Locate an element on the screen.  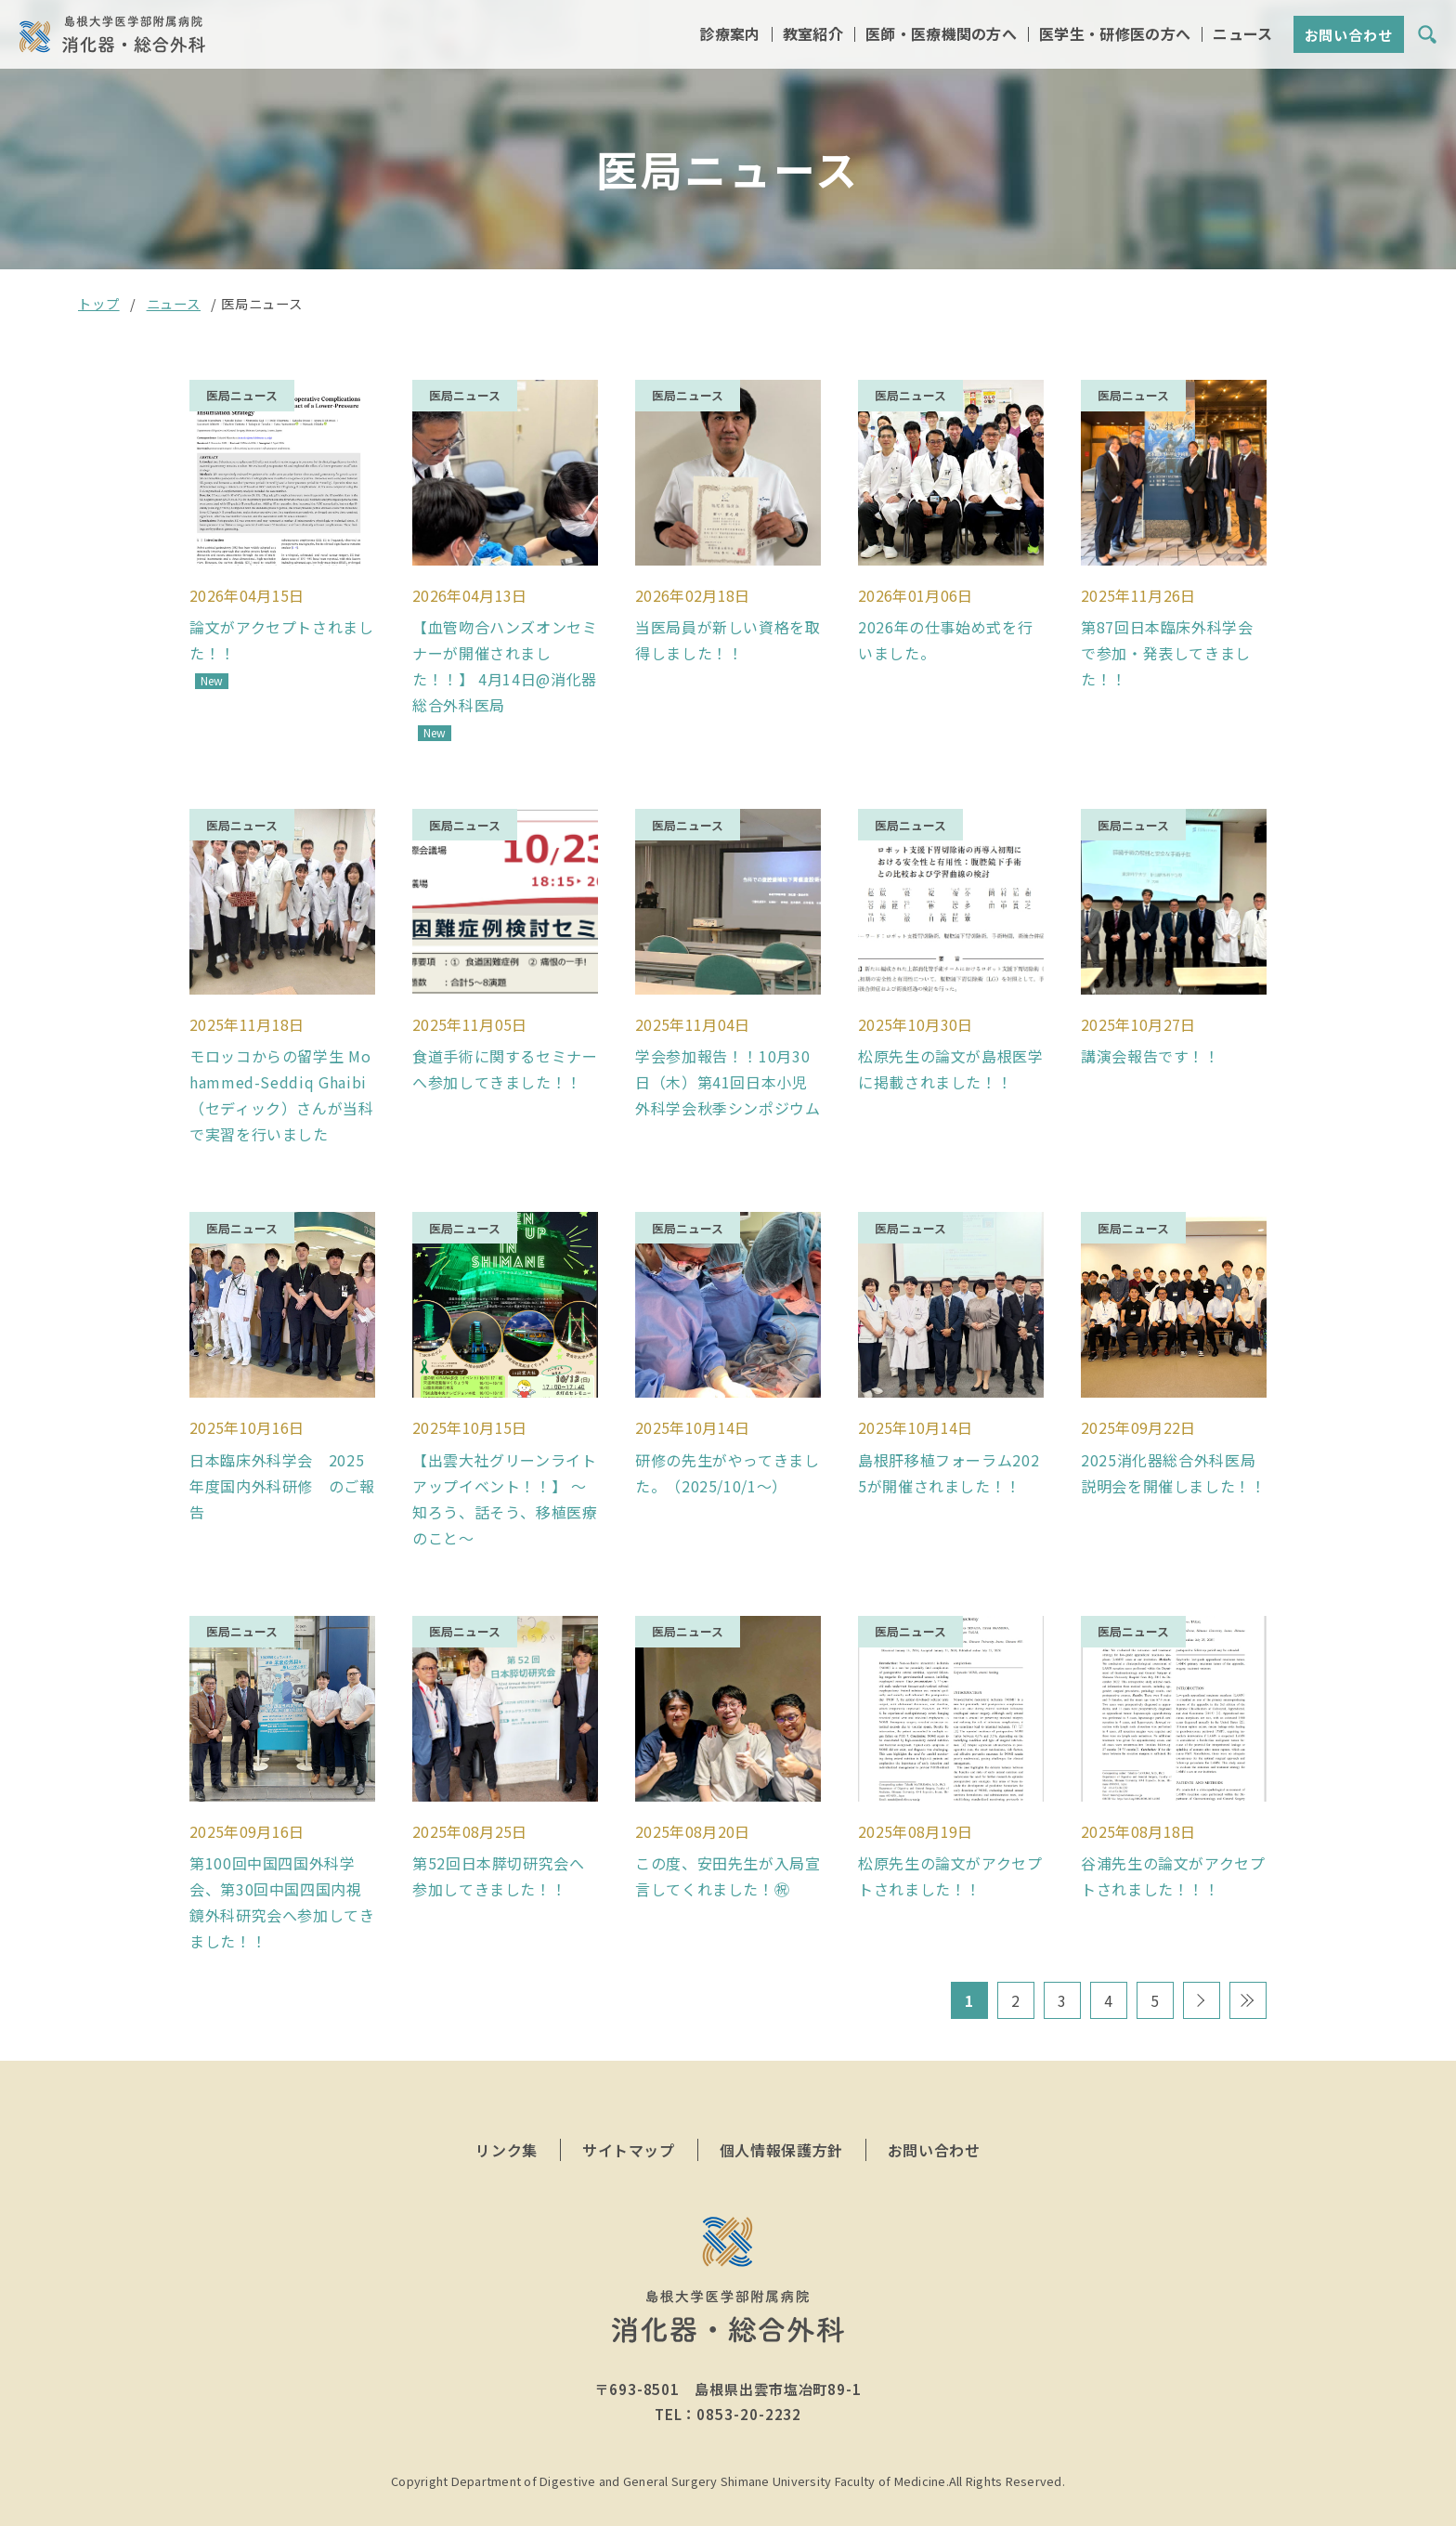
当医局員が新しい資格を取得しました！！ is located at coordinates (728, 632).